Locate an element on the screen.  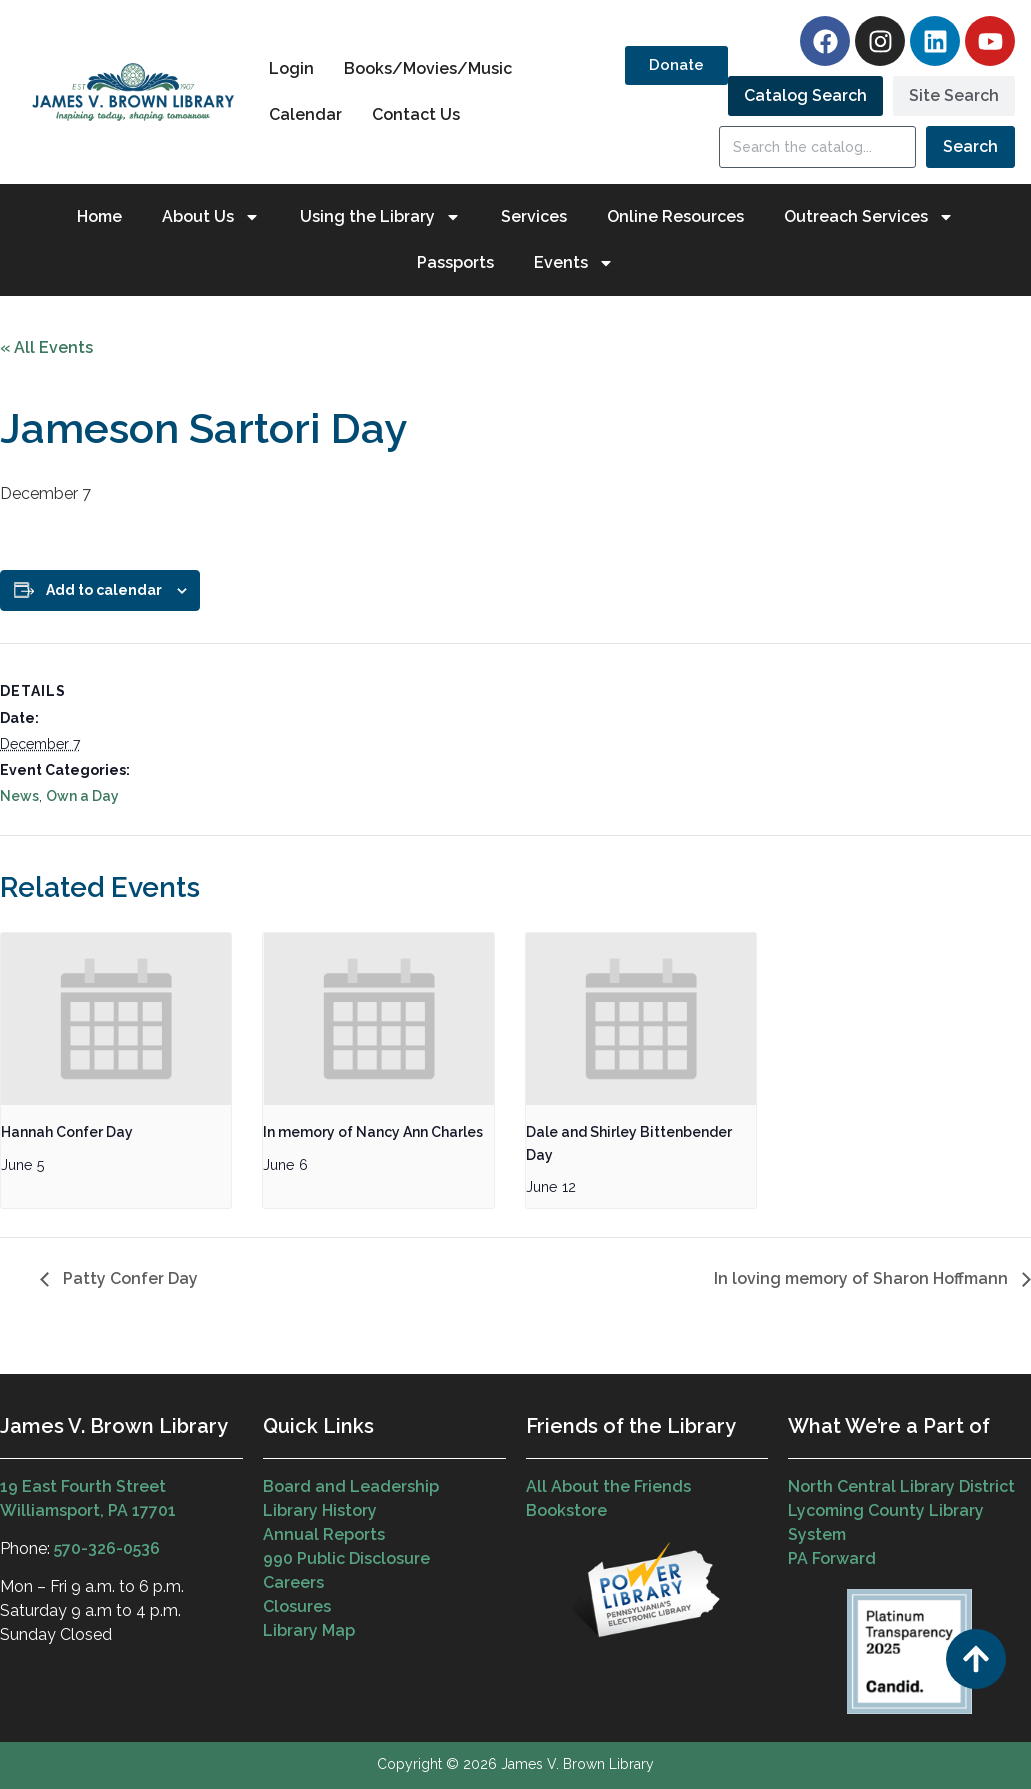
Using the Library is located at coordinates (380, 217).